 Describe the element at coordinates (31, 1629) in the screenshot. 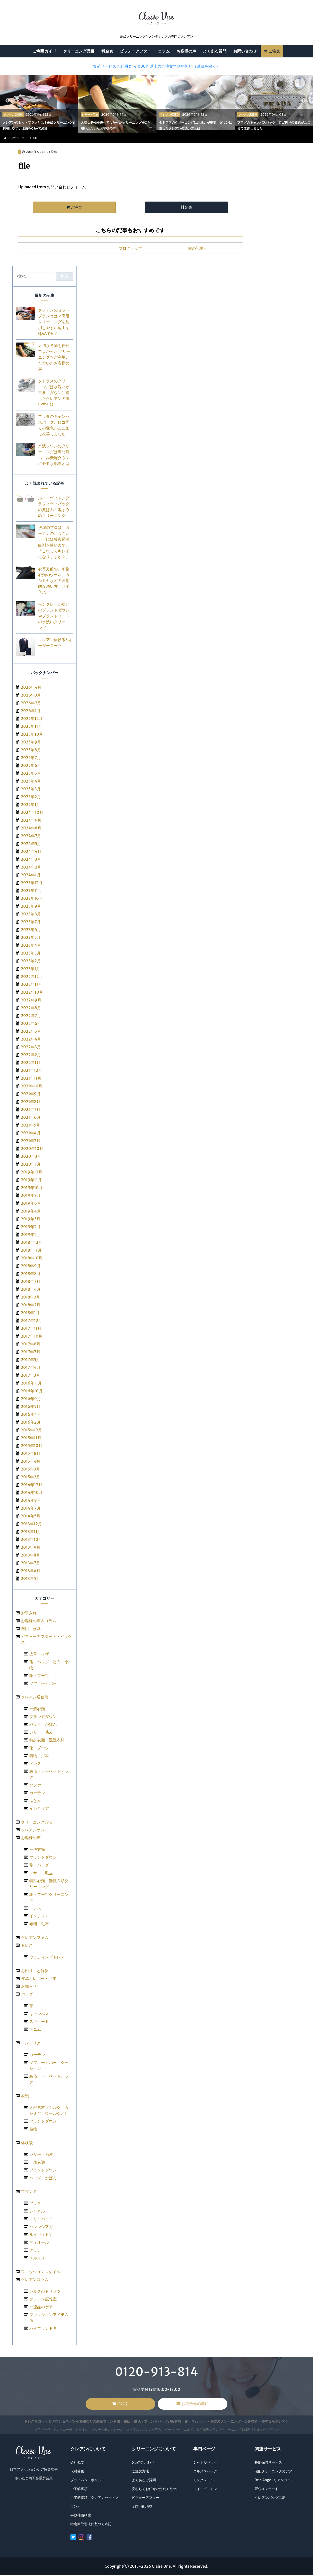

I see `布団、寝具` at that location.